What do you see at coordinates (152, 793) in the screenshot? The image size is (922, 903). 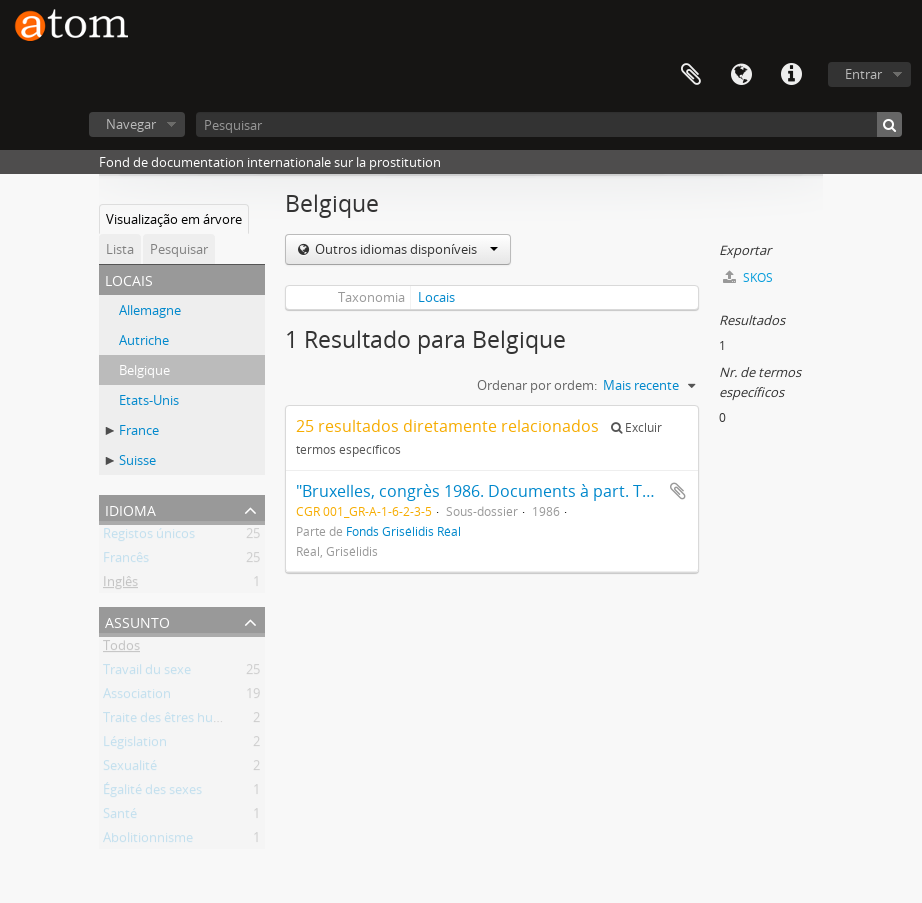 I see `Égalité des sexes` at bounding box center [152, 793].